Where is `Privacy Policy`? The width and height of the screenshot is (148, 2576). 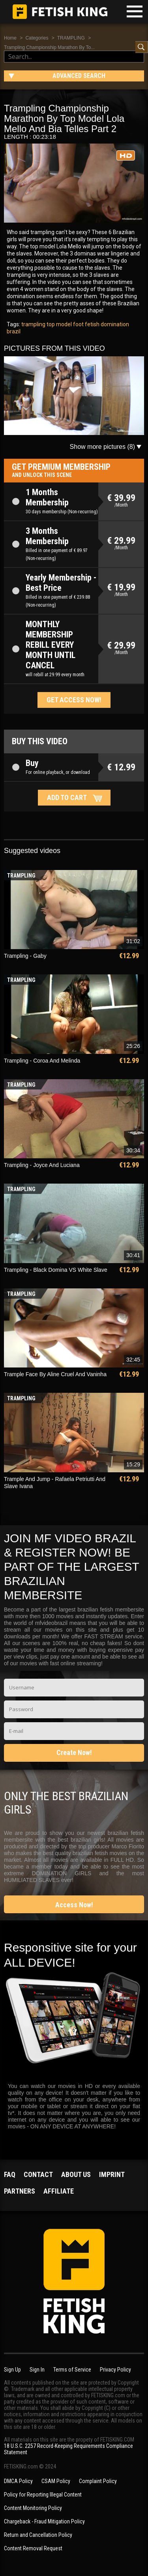
Privacy Policy is located at coordinates (115, 2369).